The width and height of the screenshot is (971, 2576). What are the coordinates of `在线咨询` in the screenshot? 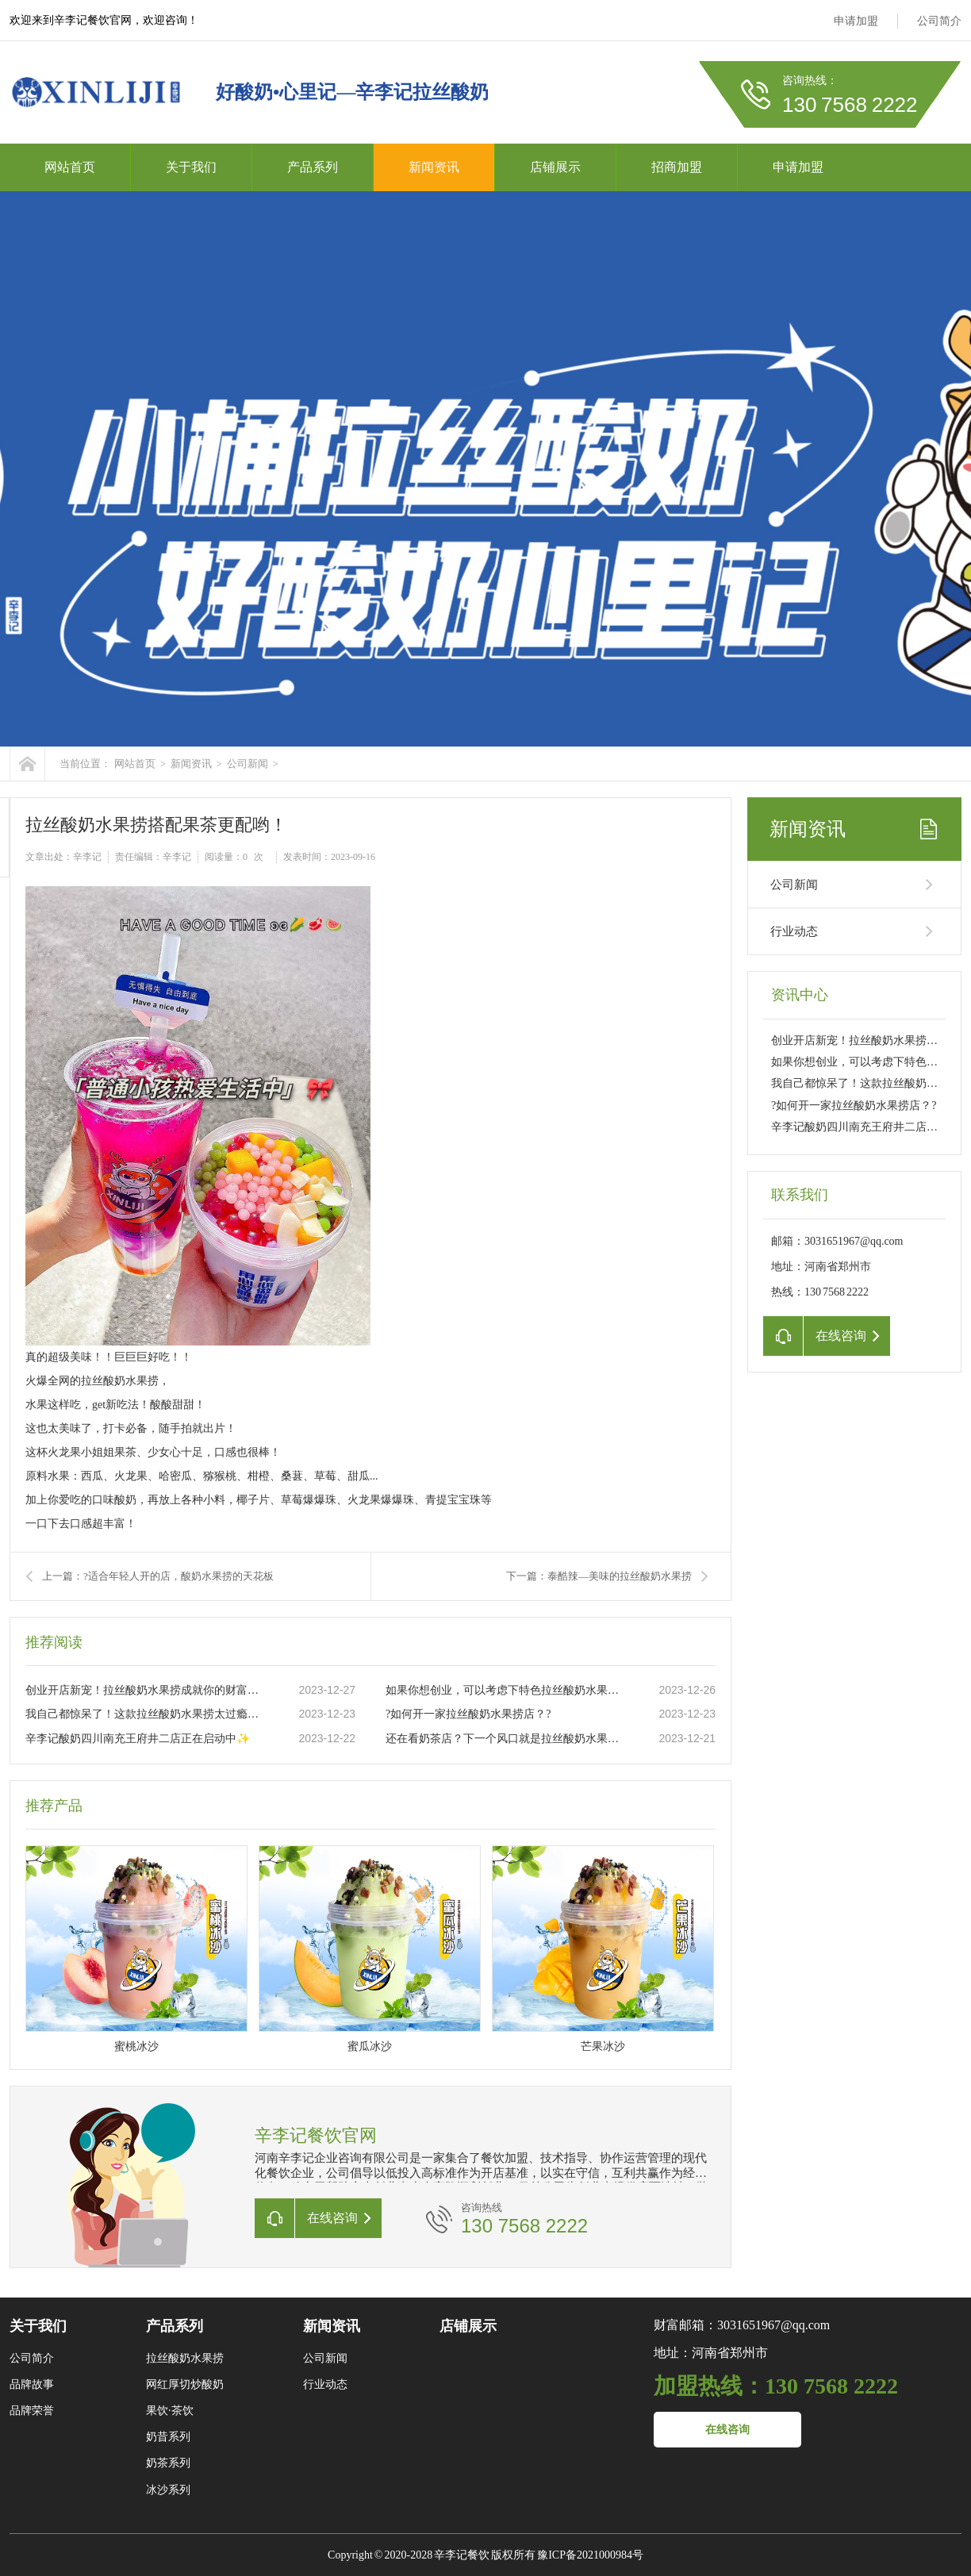 It's located at (727, 2430).